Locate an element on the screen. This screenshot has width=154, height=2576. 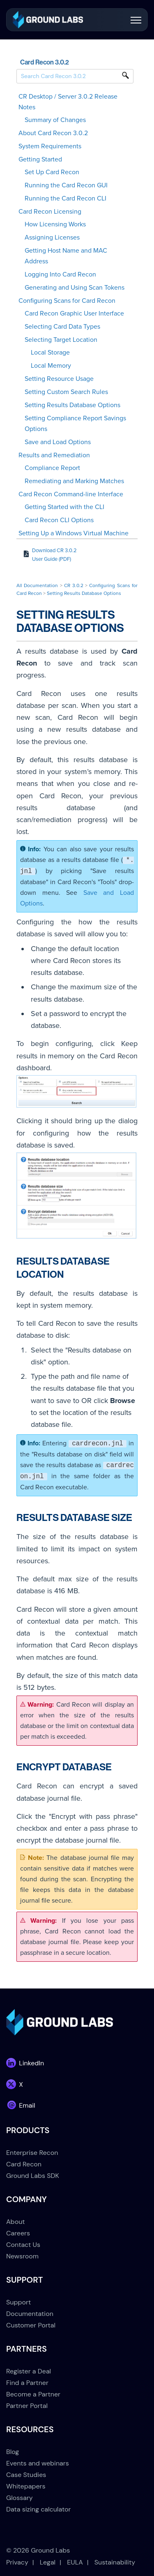
Sustainability is located at coordinates (114, 2562).